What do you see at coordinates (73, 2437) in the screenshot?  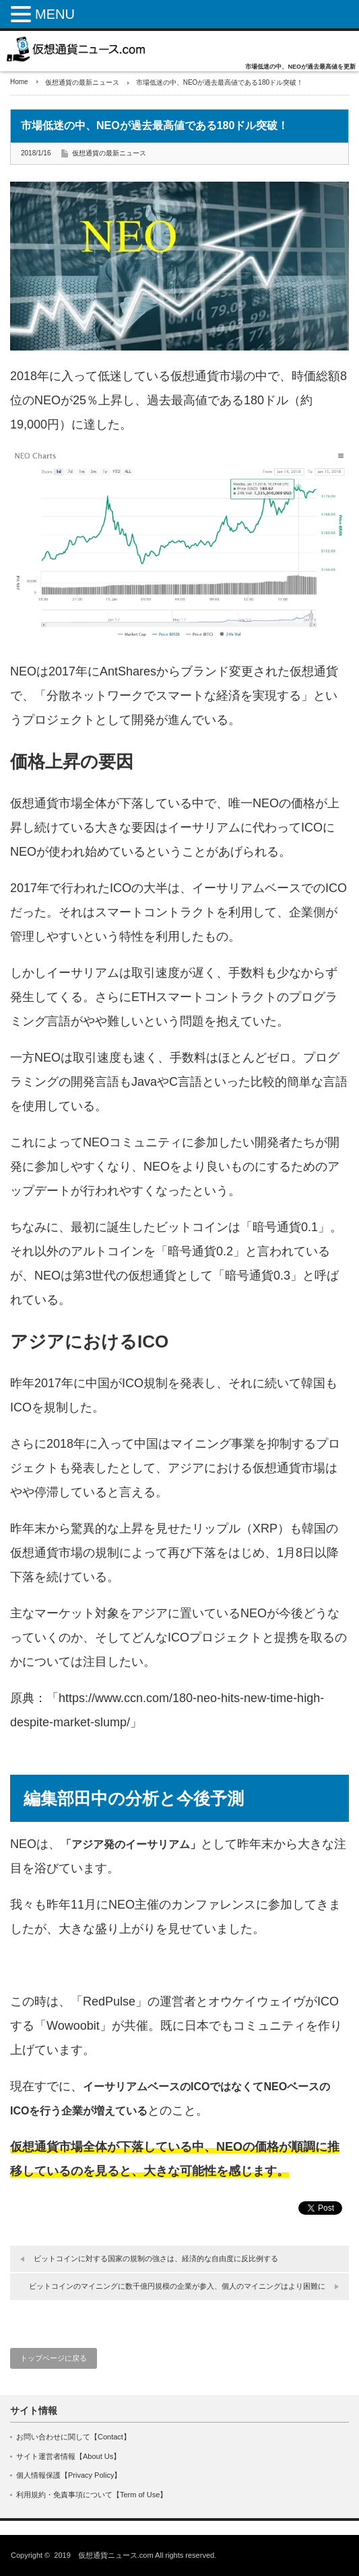 I see `お問い合わせに関して【Contact】` at bounding box center [73, 2437].